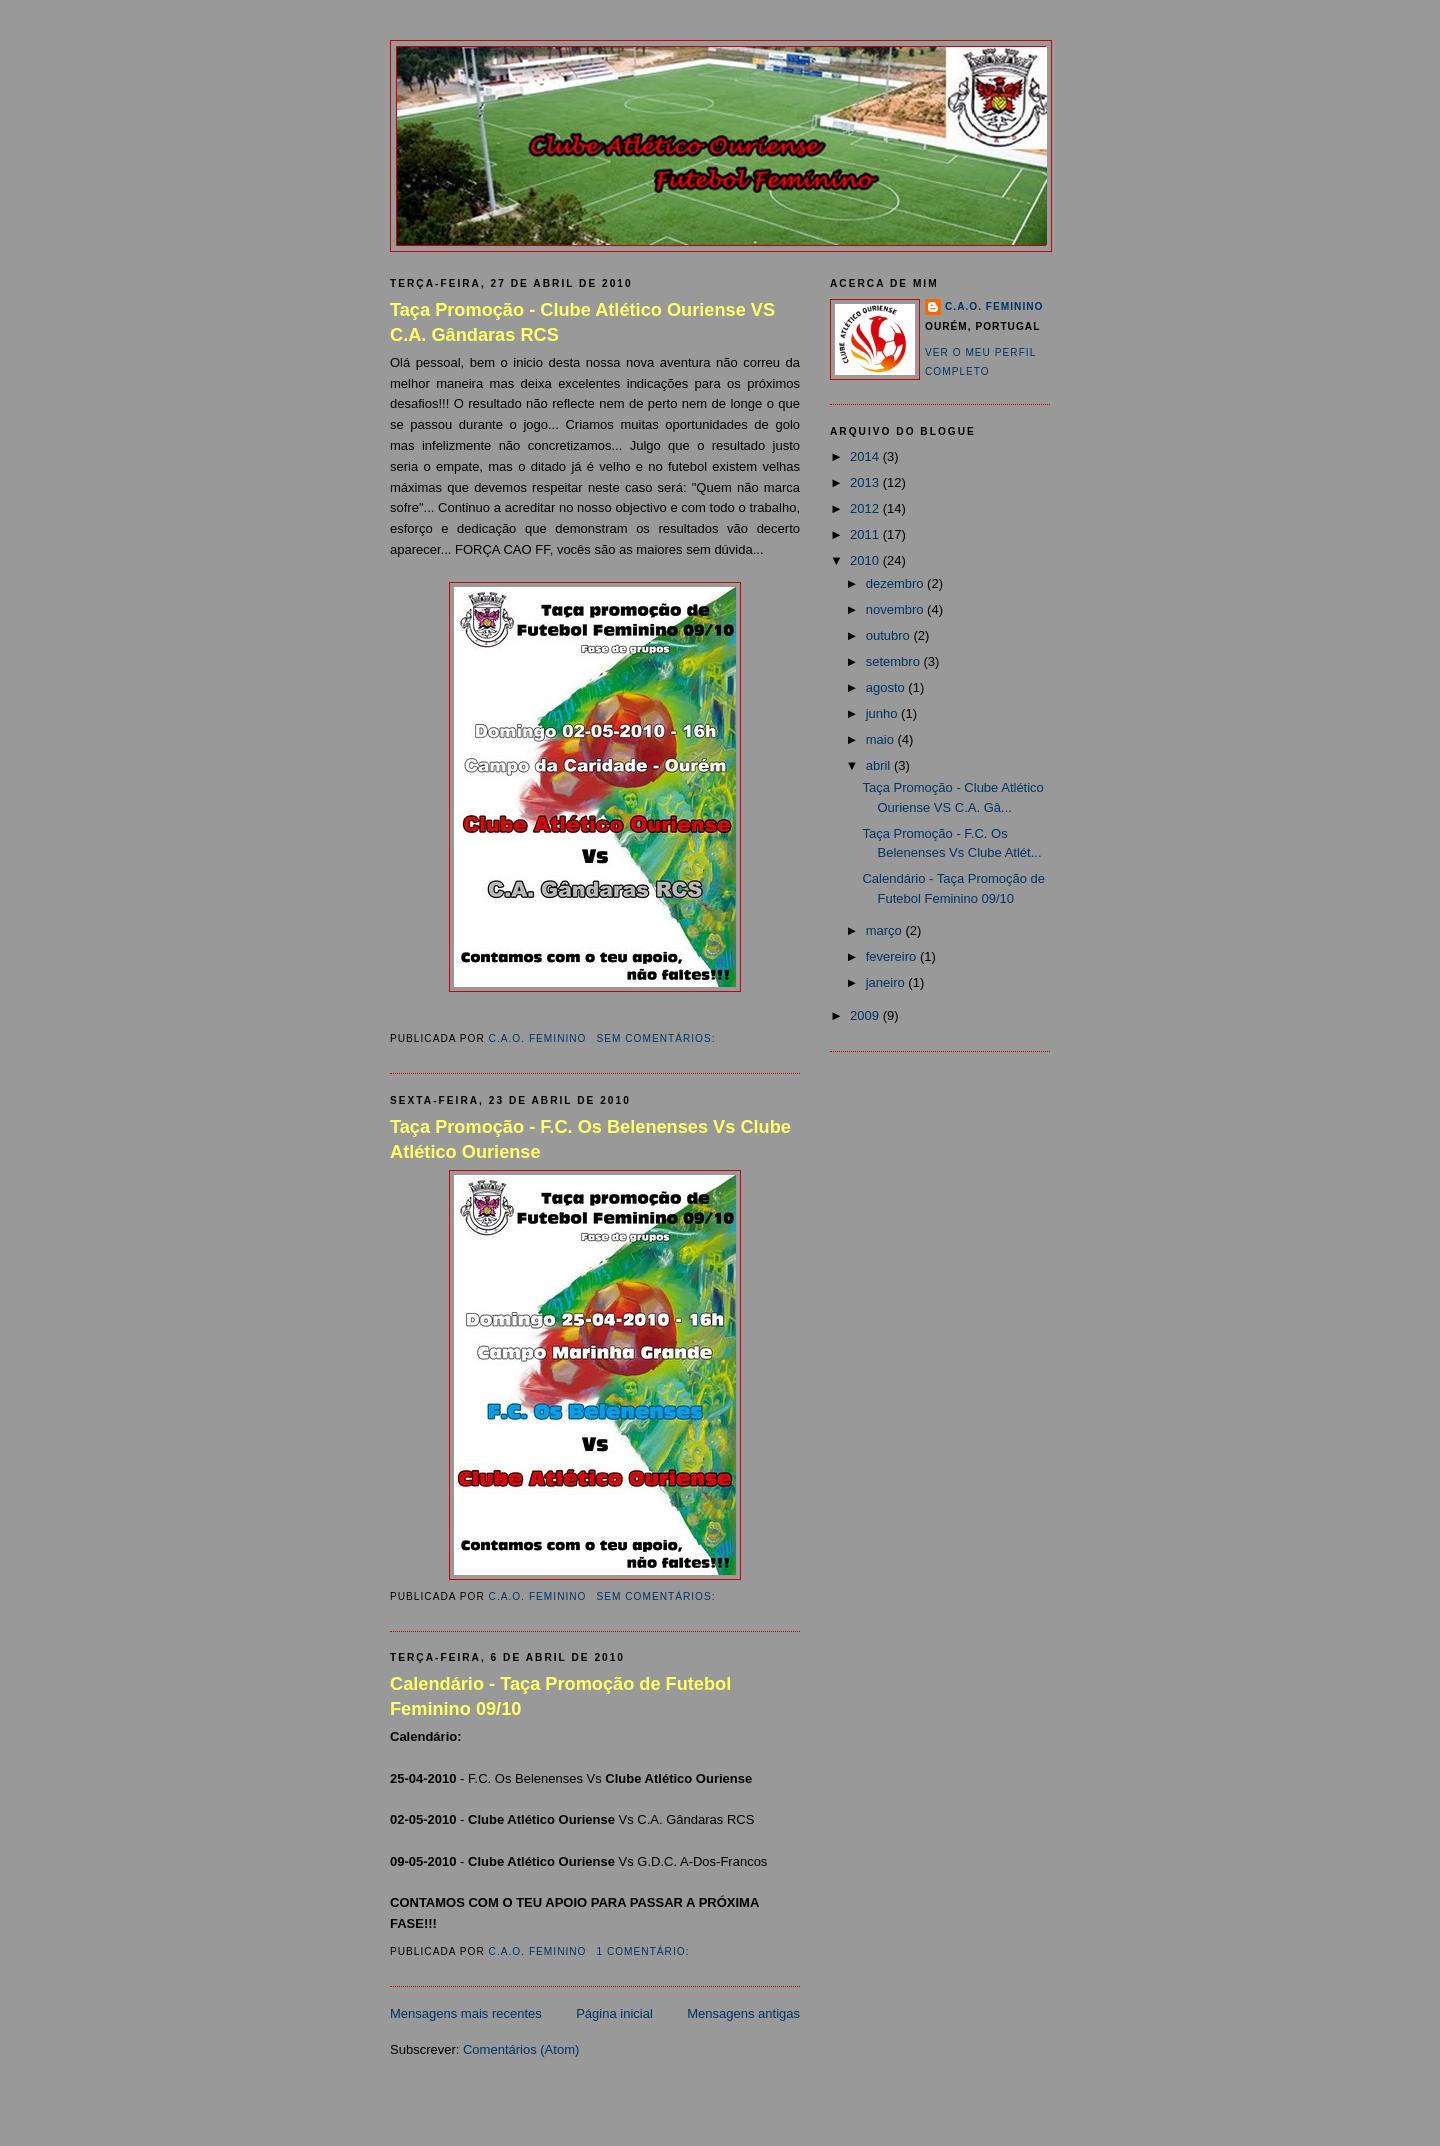 This screenshot has width=1440, height=2146. I want to click on 2010, so click(866, 560).